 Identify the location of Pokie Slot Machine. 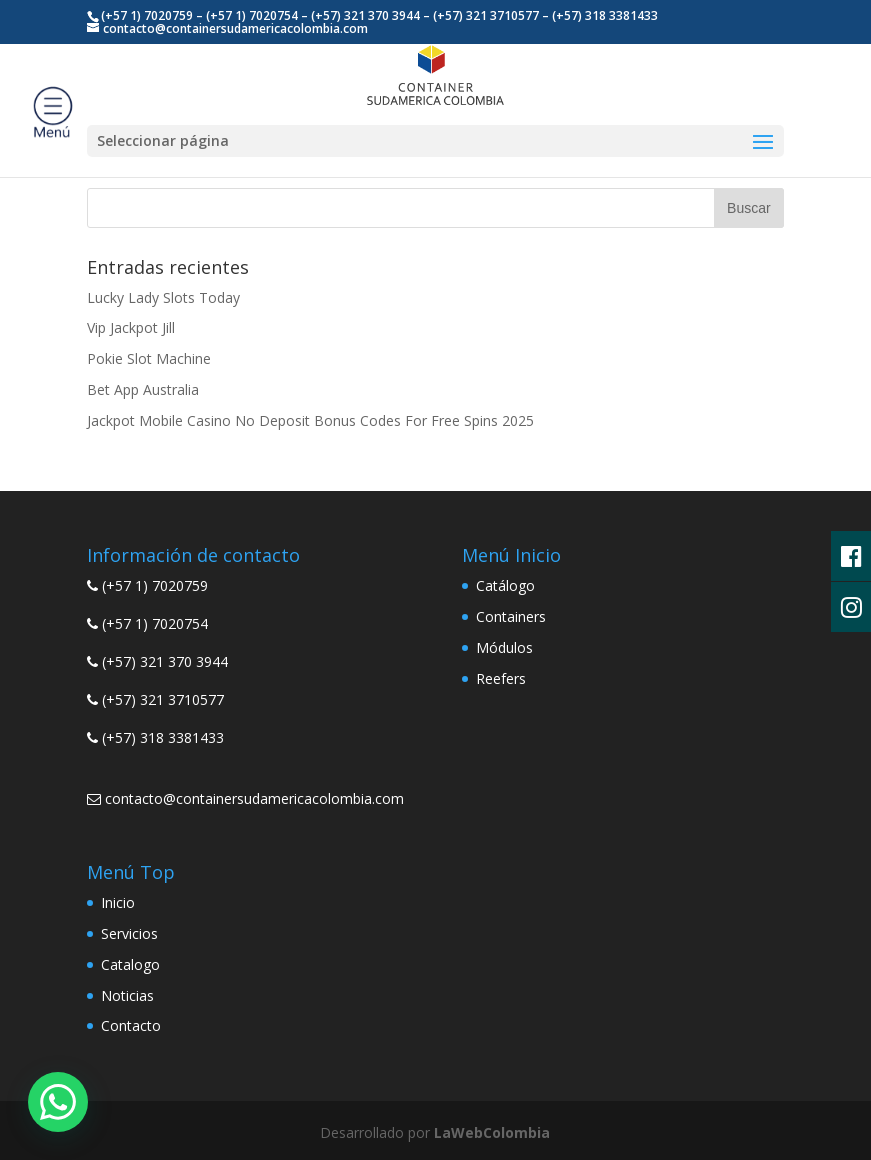
(149, 358).